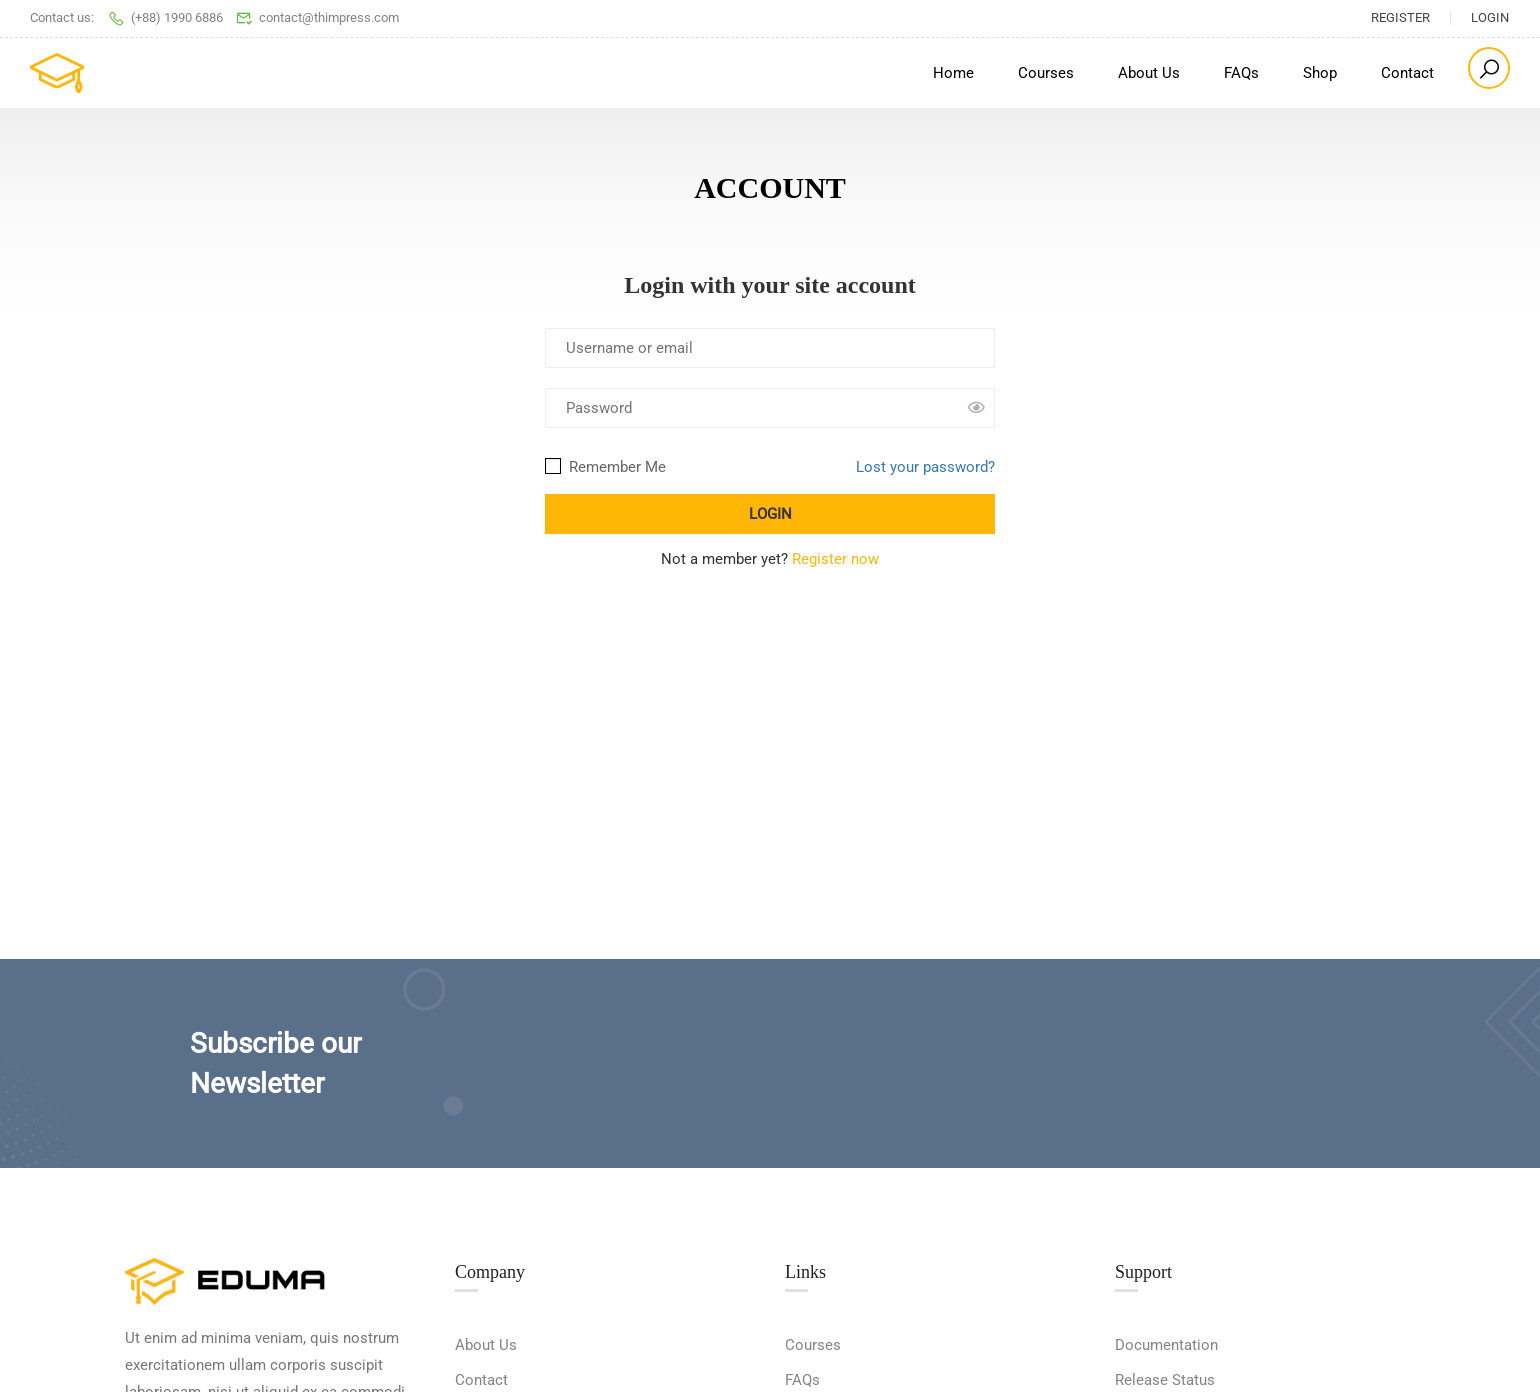  Describe the element at coordinates (1165, 1380) in the screenshot. I see `Release Status` at that location.